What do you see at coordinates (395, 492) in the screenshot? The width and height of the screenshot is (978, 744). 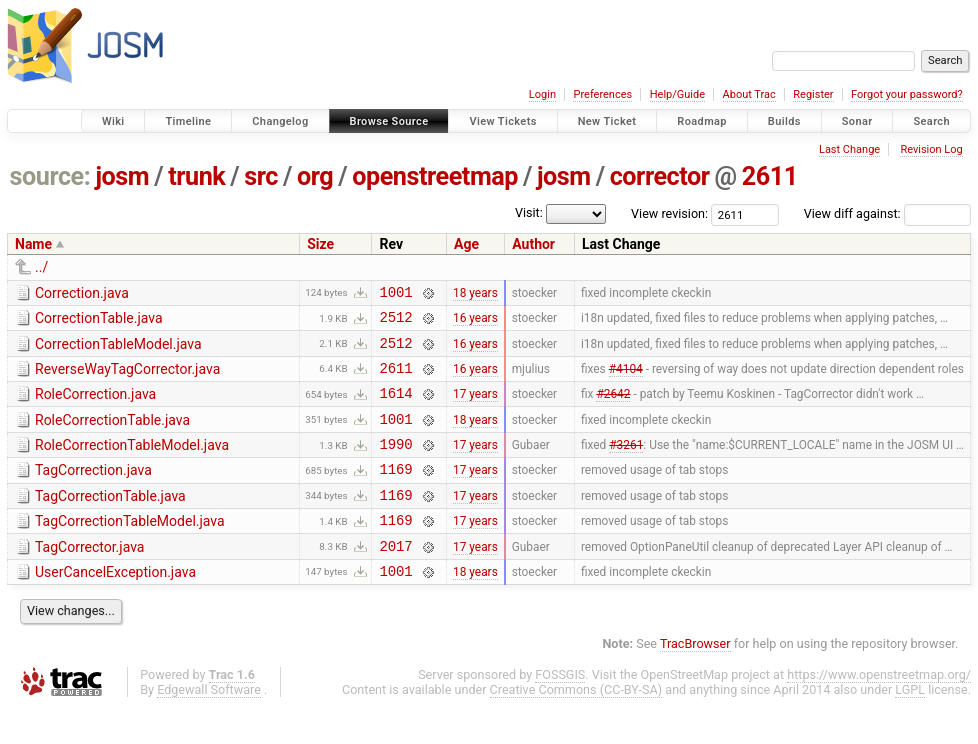 I see `1169` at bounding box center [395, 492].